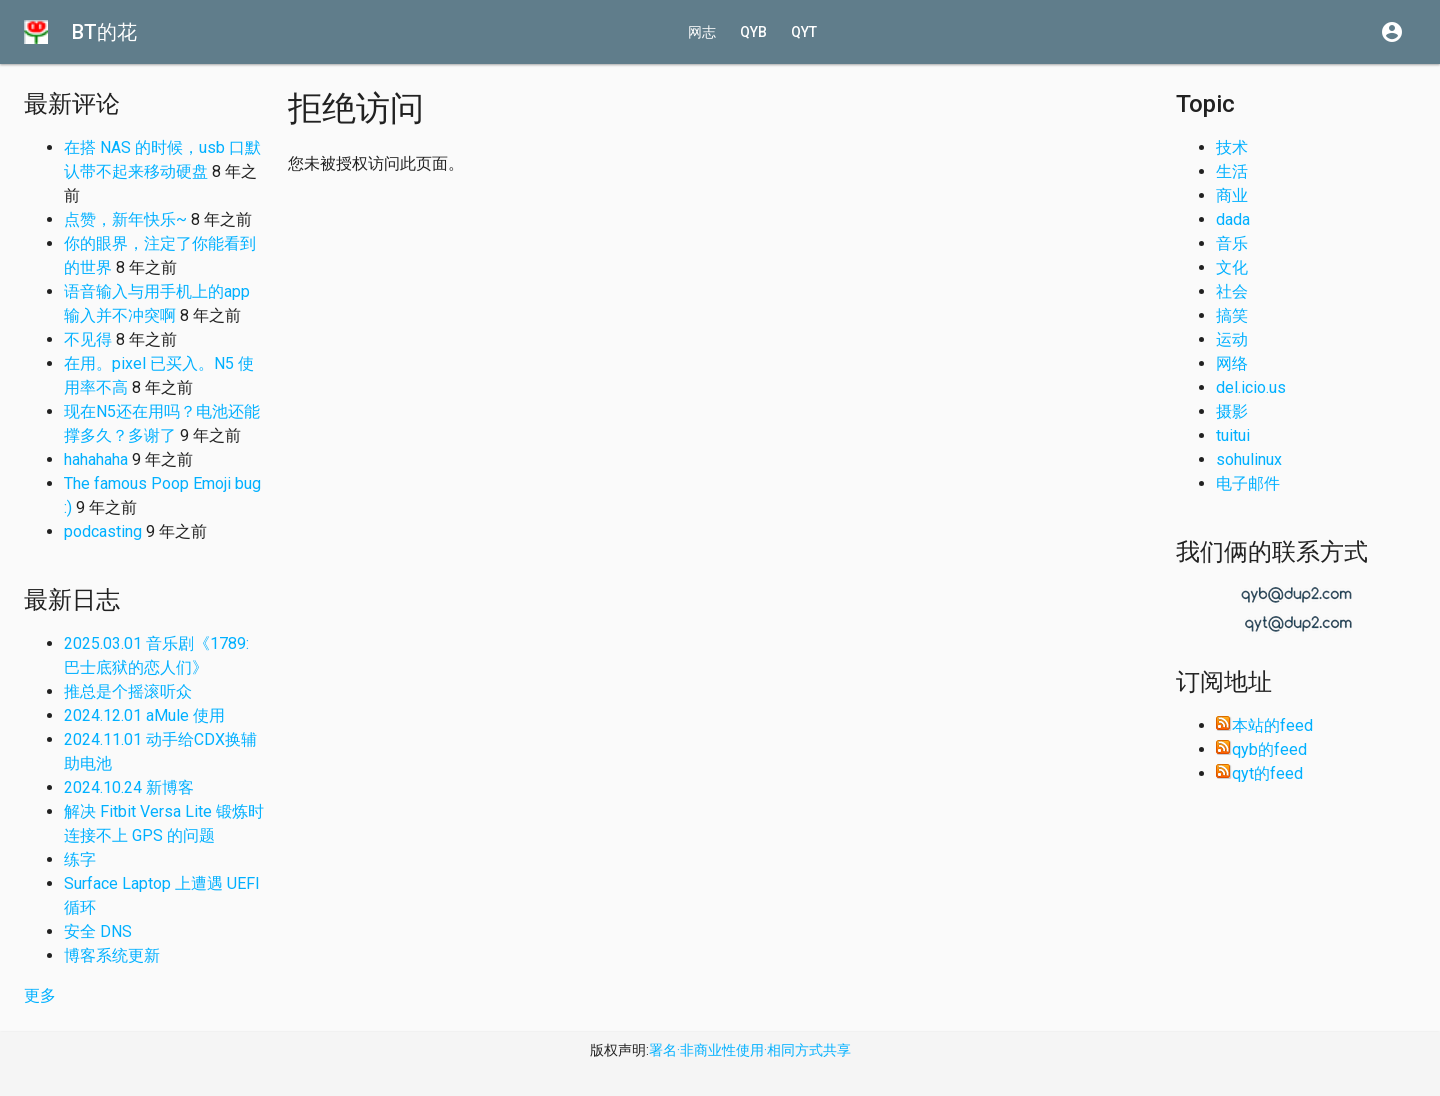 The width and height of the screenshot is (1440, 1096). I want to click on 生活, so click(1232, 171).